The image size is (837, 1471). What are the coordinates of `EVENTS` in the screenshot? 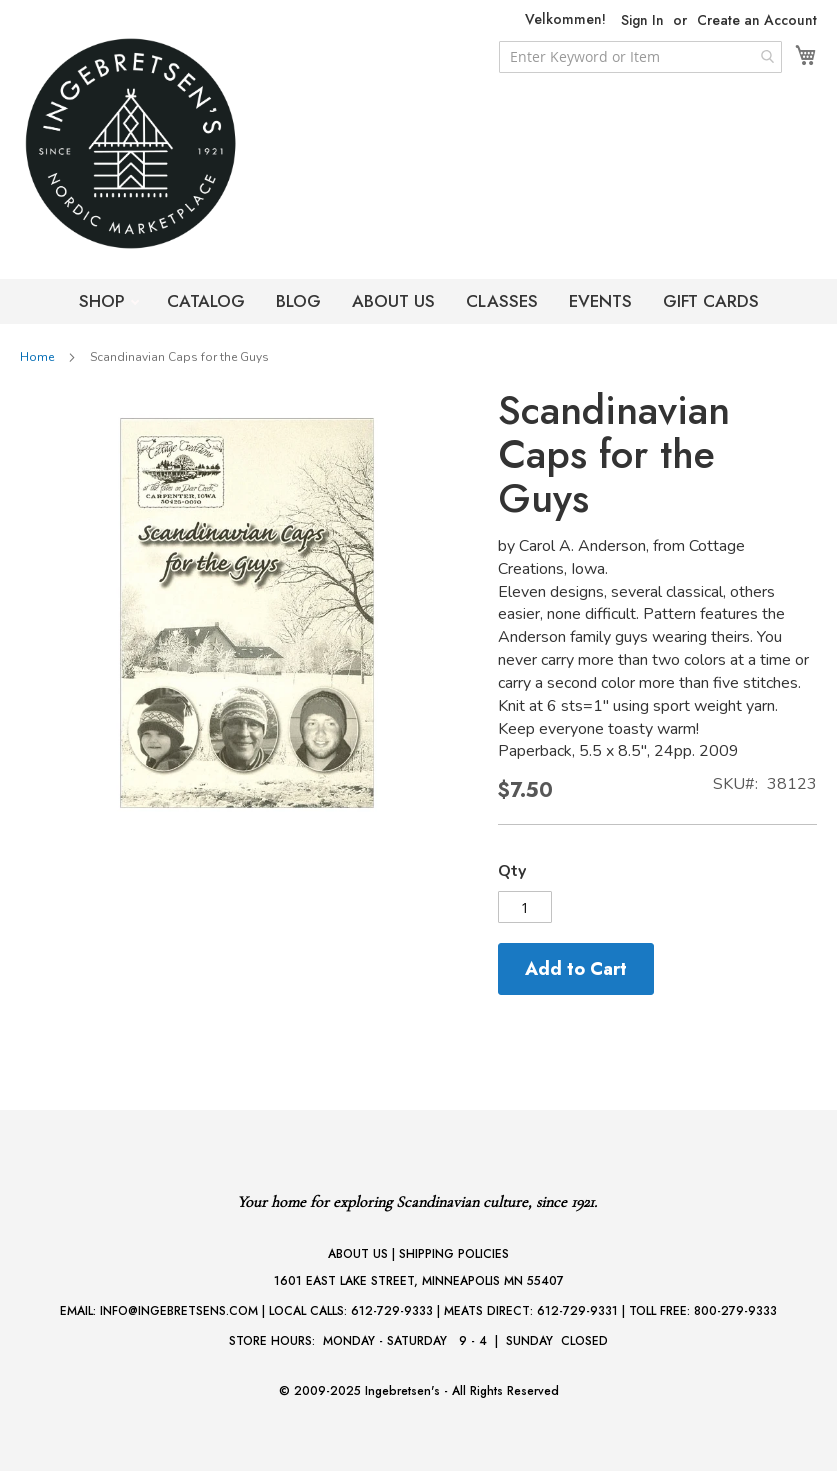 It's located at (600, 301).